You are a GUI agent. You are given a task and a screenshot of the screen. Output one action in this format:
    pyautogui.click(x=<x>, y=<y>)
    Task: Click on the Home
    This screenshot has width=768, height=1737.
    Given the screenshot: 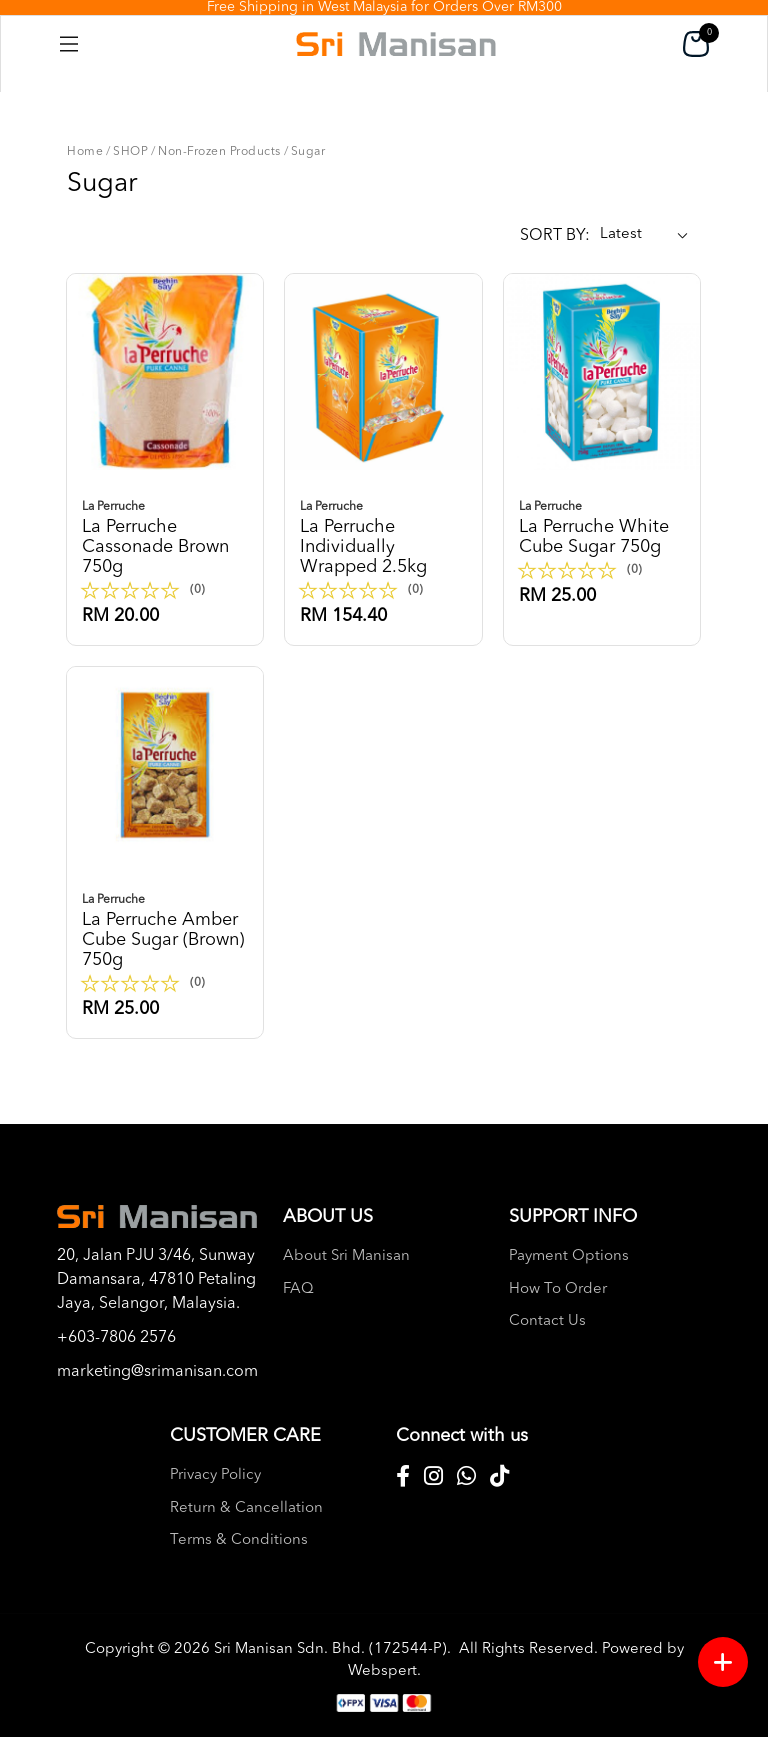 What is the action you would take?
    pyautogui.click(x=85, y=152)
    